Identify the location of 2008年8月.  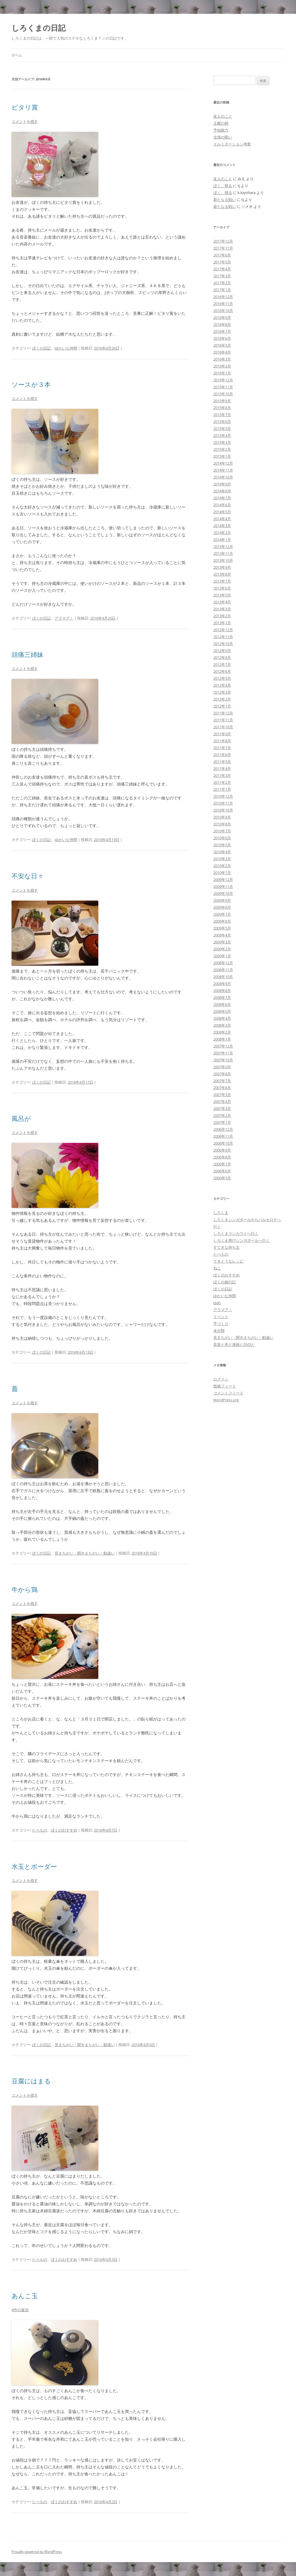
(222, 990).